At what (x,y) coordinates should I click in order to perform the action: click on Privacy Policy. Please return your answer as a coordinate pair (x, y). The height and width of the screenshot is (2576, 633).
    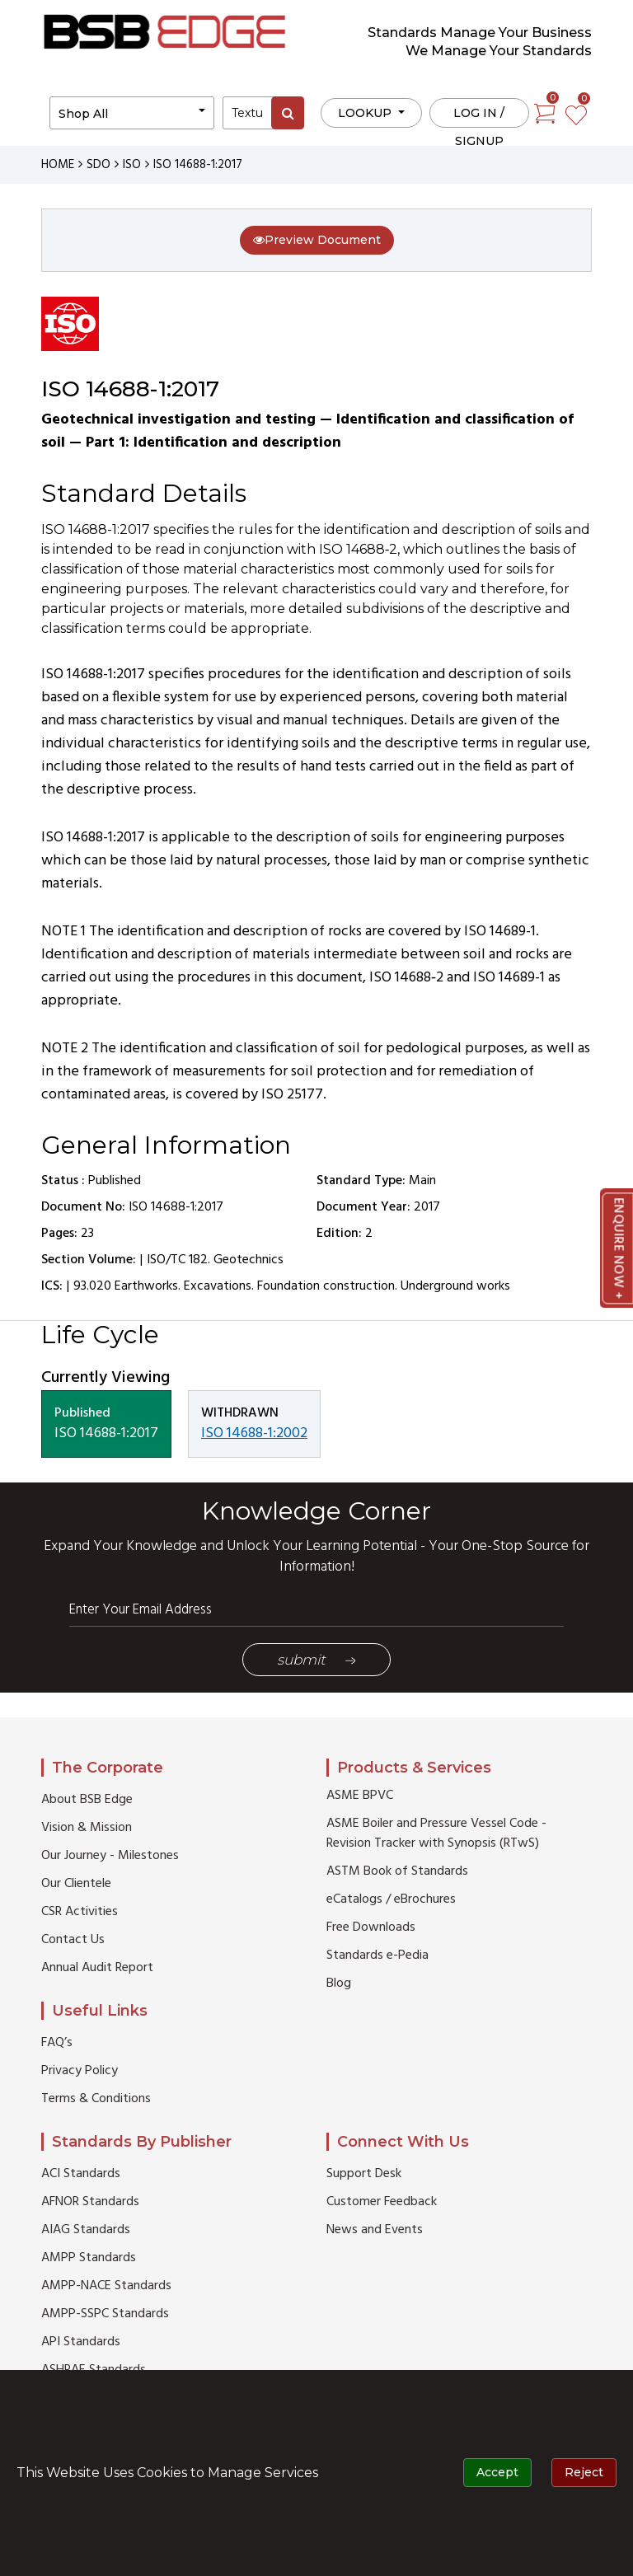
    Looking at the image, I should click on (79, 2071).